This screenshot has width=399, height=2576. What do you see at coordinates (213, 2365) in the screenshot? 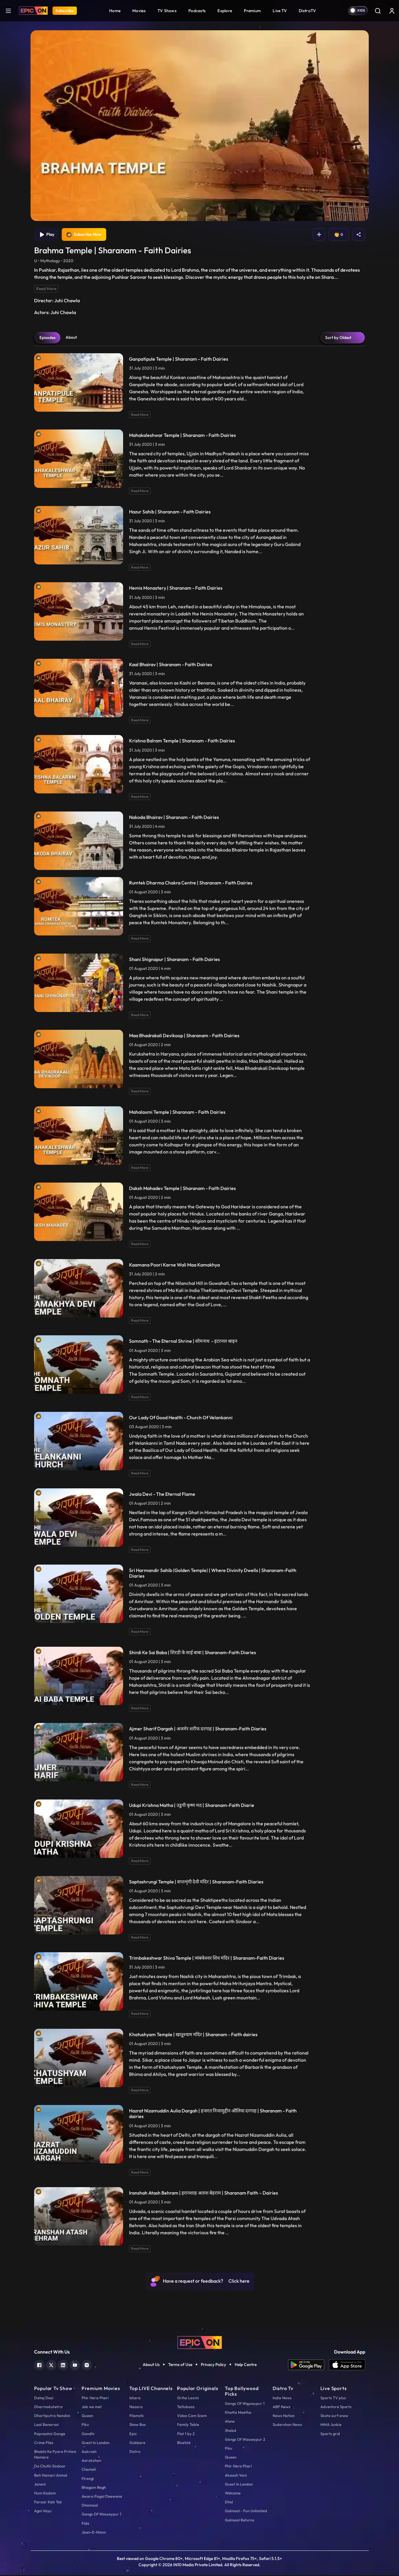
I see `Privacy Policy` at bounding box center [213, 2365].